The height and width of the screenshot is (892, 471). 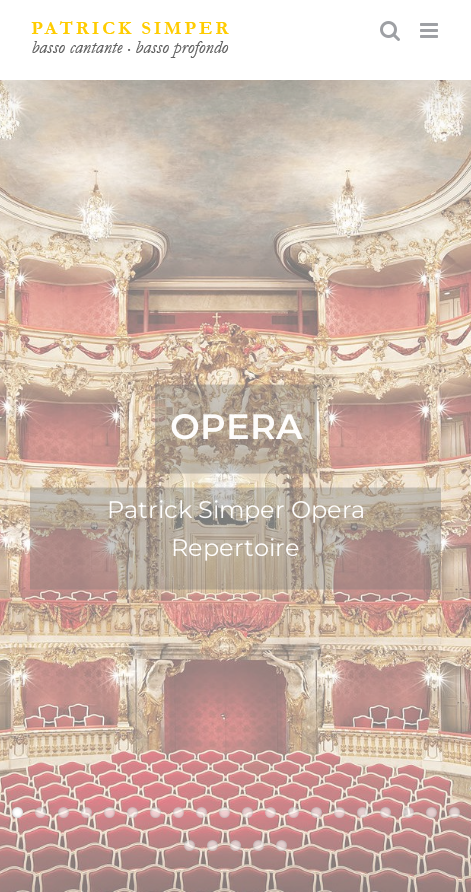 I want to click on 11, so click(x=247, y=812).